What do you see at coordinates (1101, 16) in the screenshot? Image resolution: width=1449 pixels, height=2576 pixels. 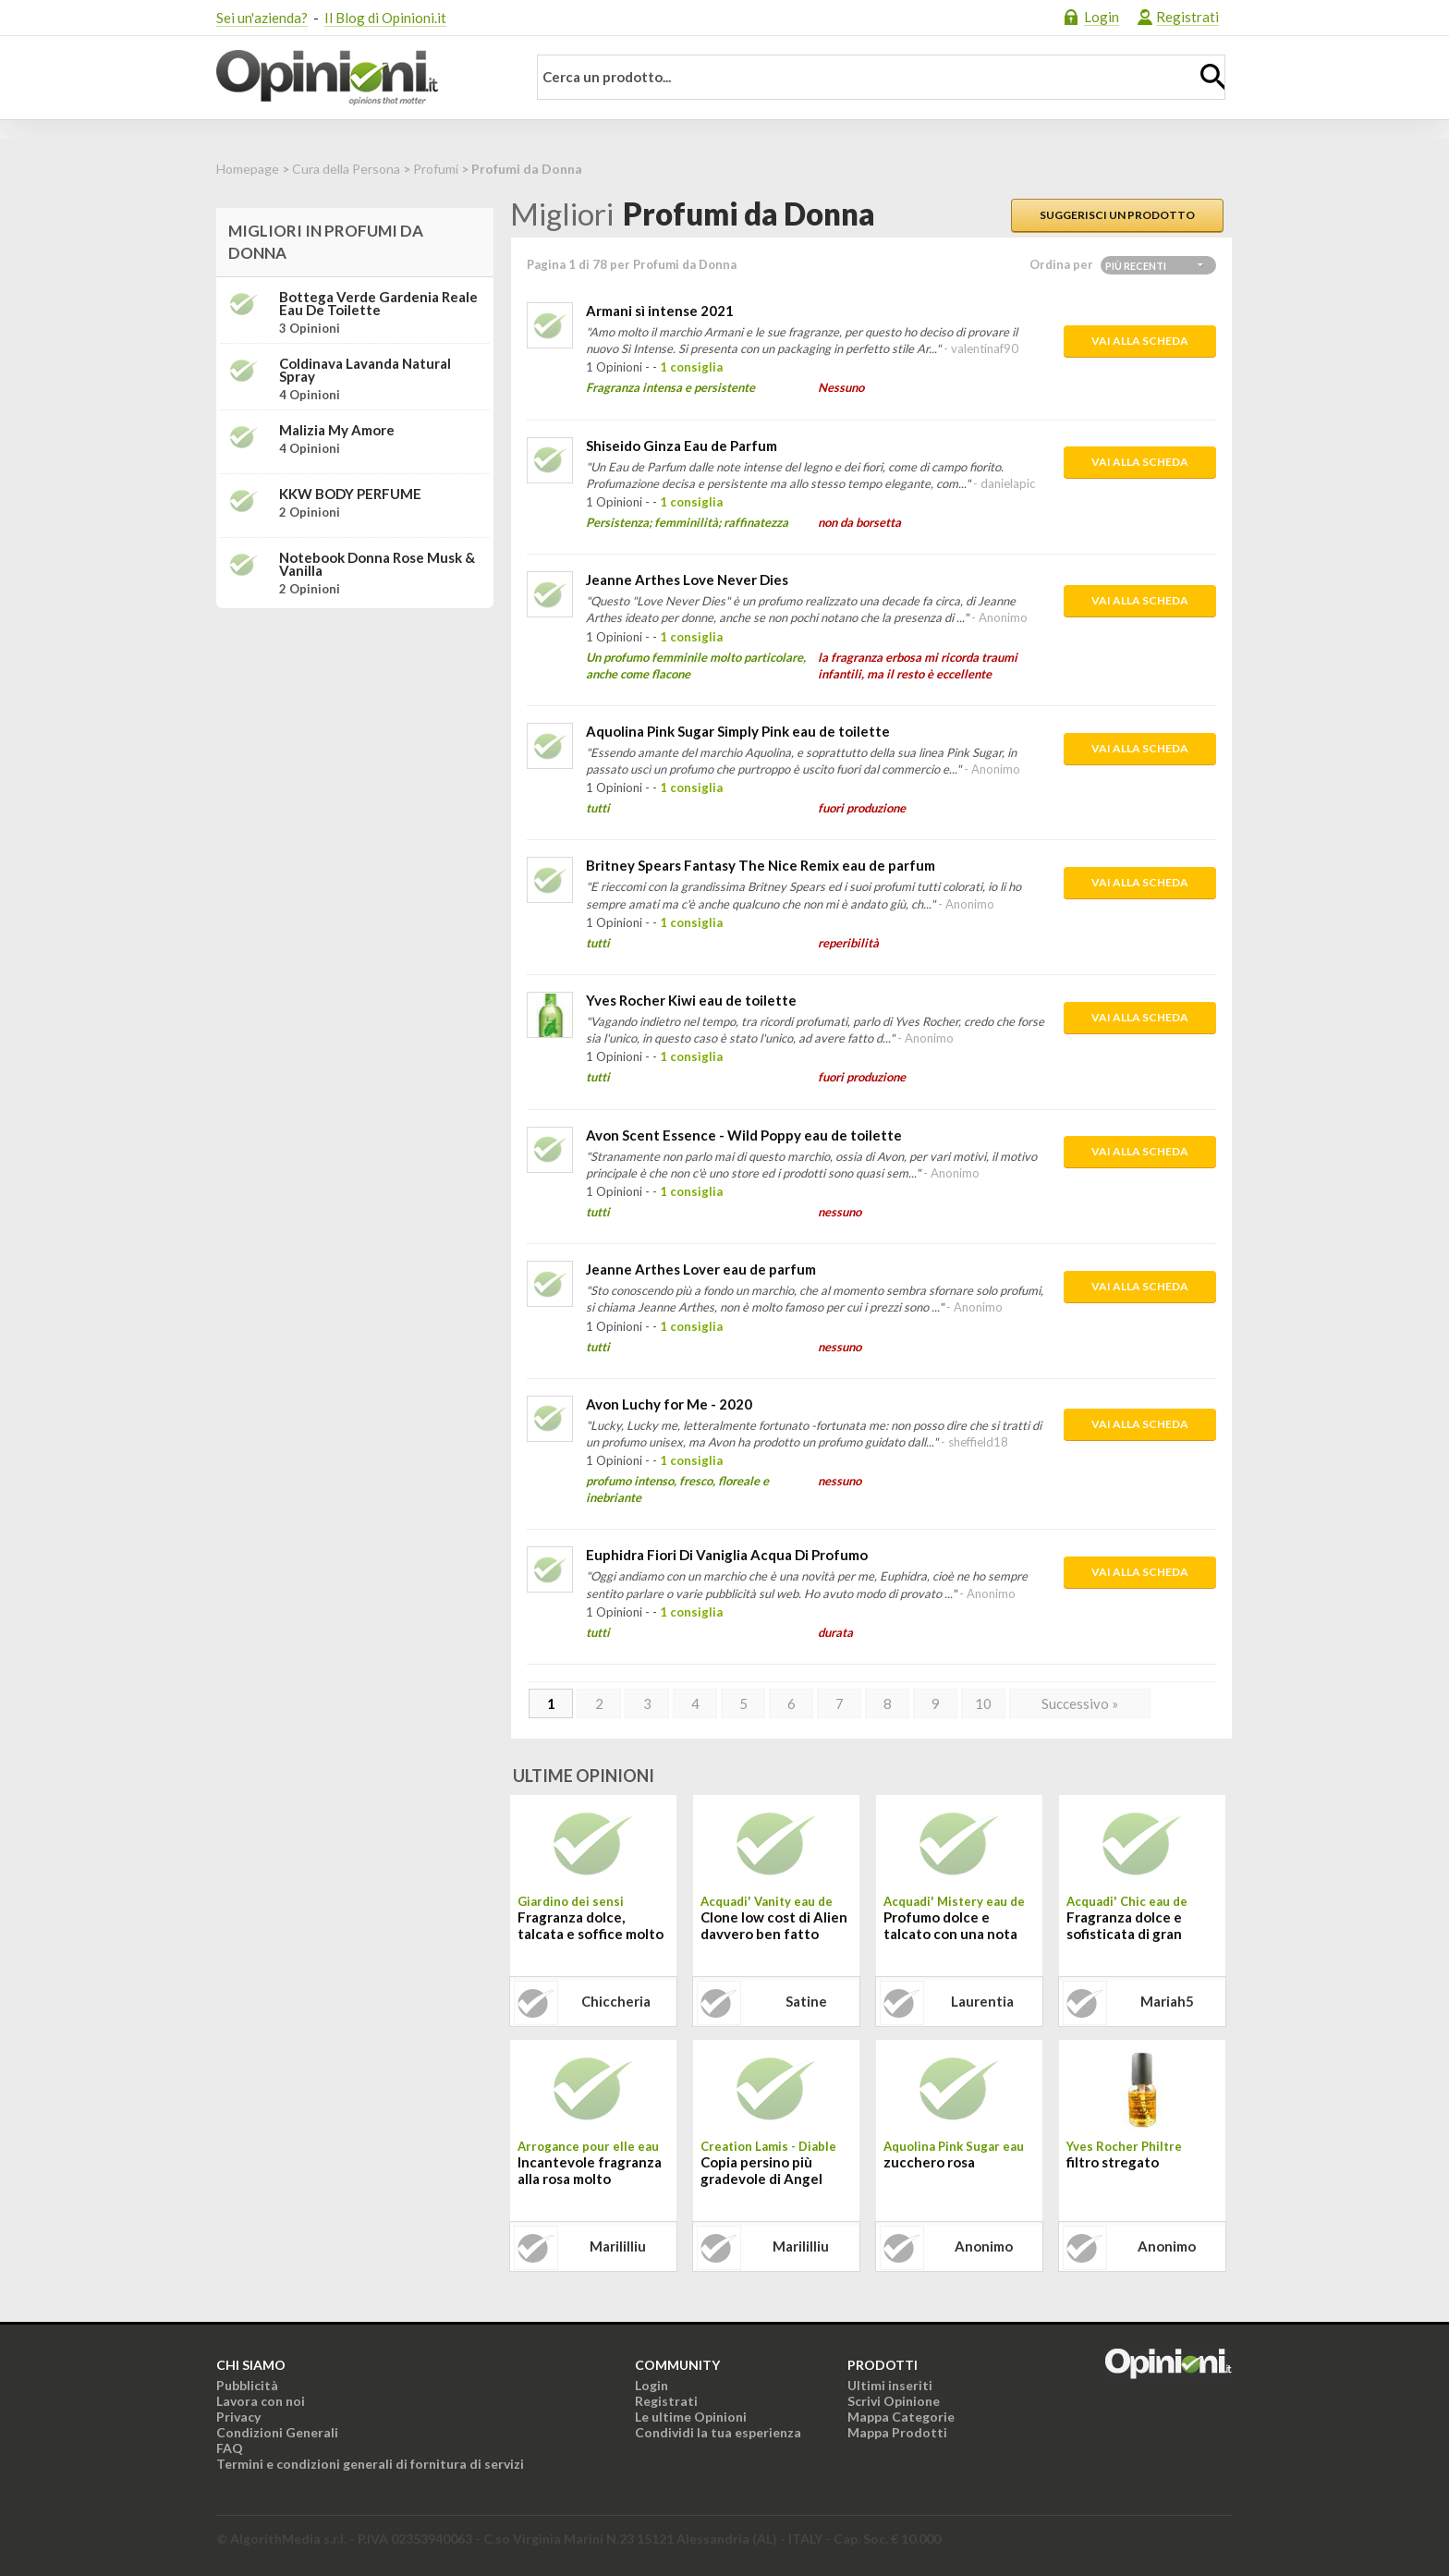 I see `Login` at bounding box center [1101, 16].